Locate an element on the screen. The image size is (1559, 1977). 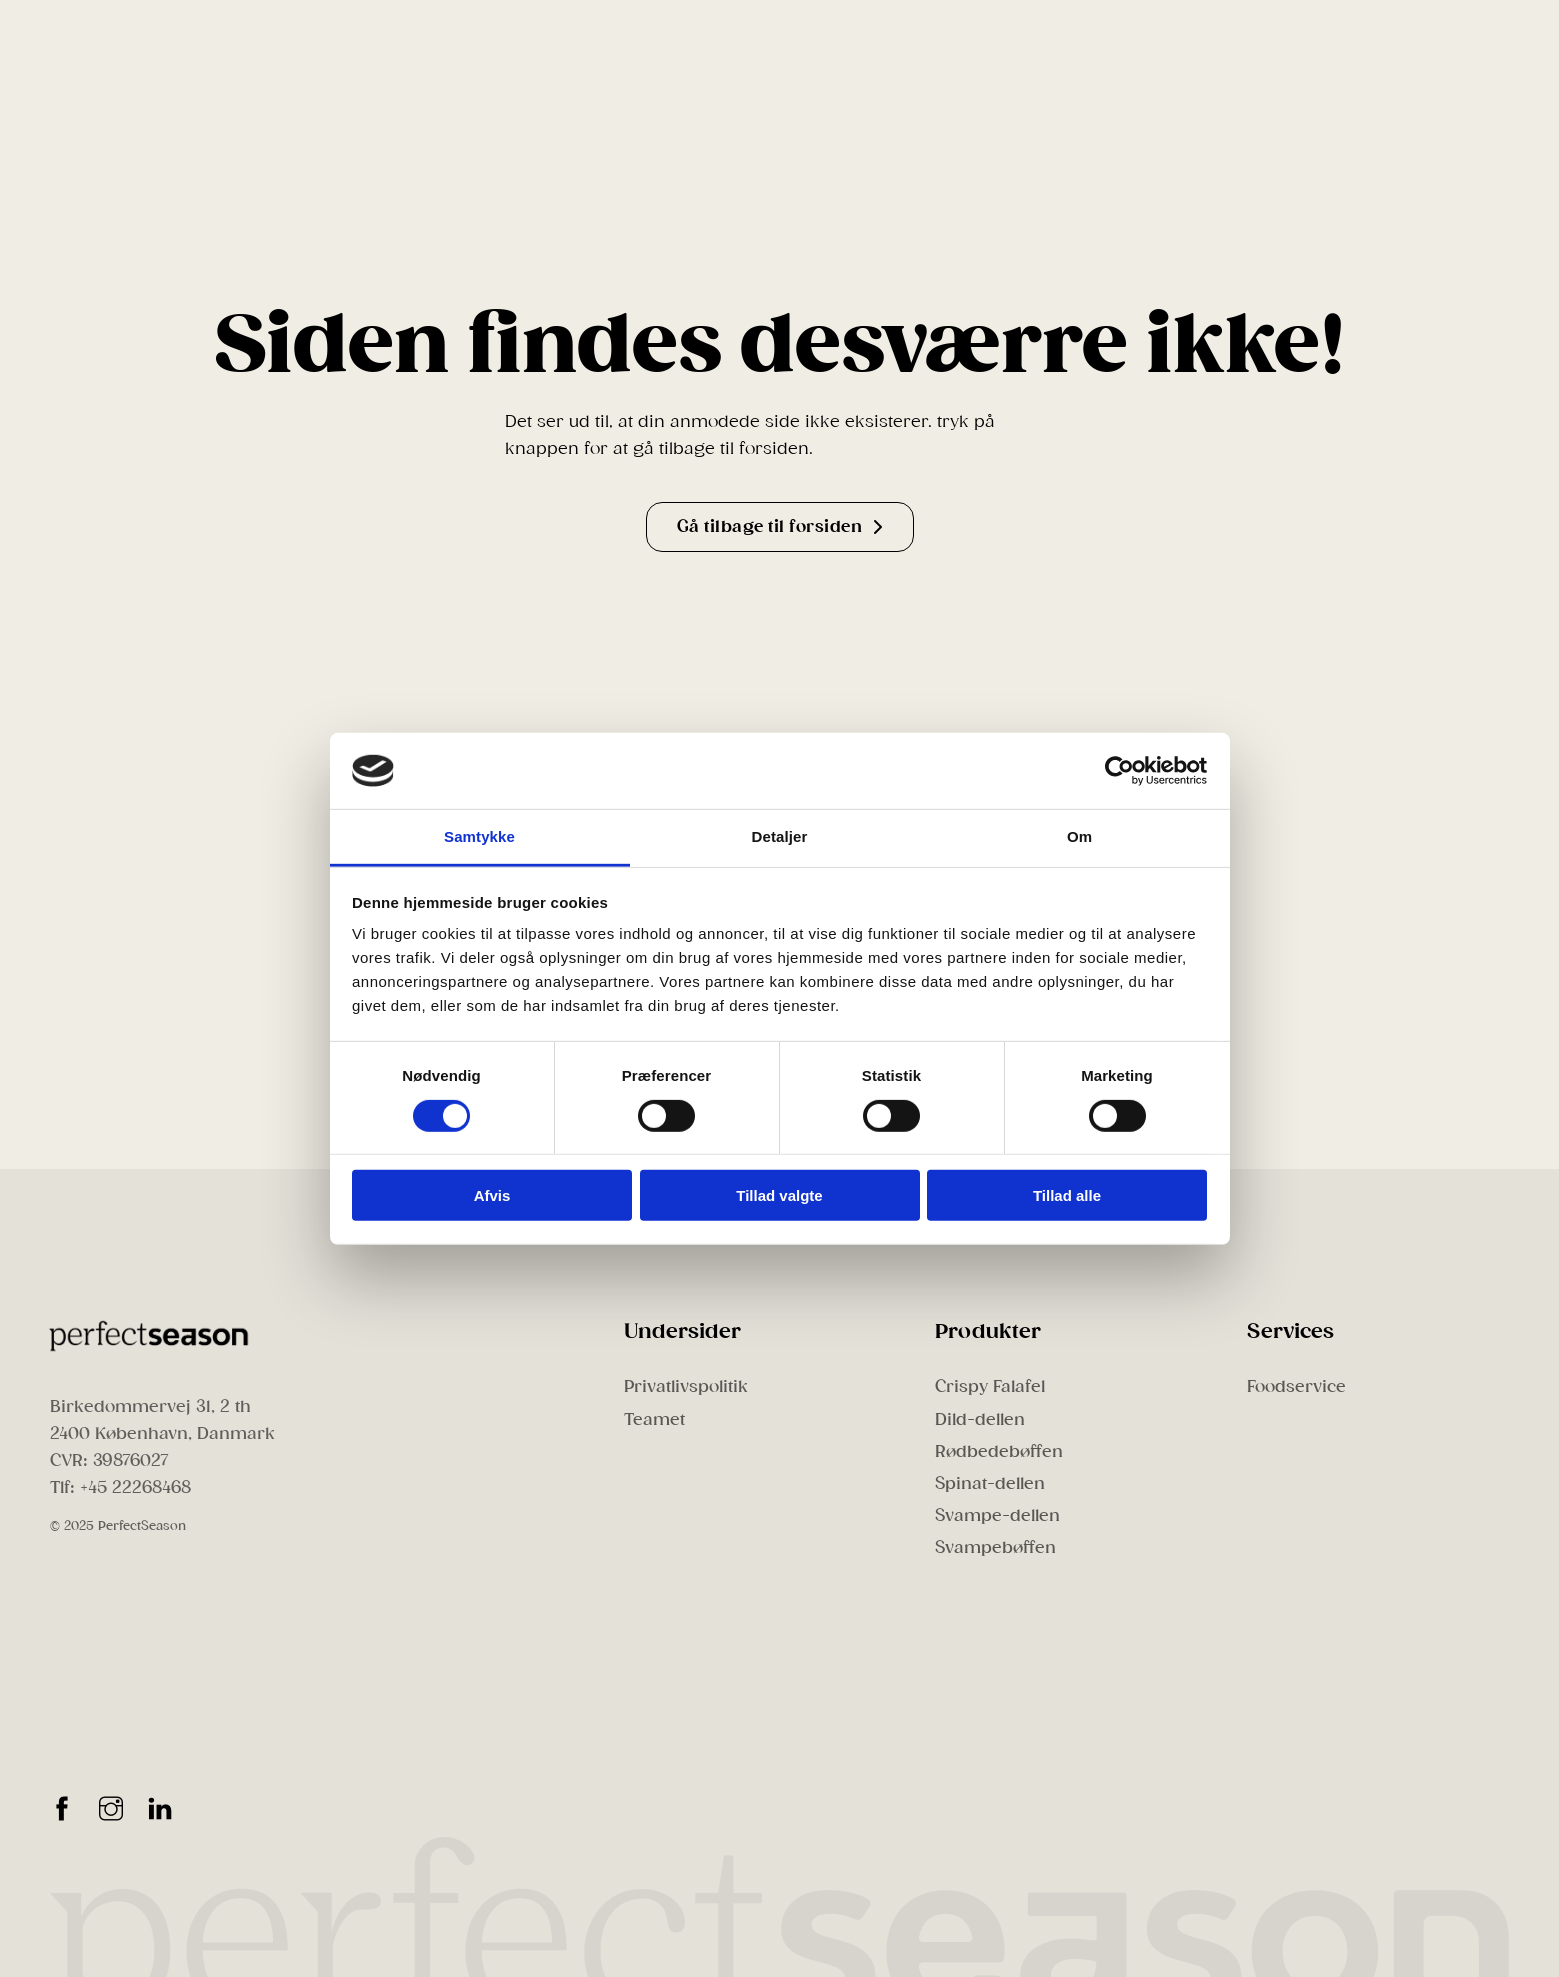
Foodservice is located at coordinates (1296, 1386).